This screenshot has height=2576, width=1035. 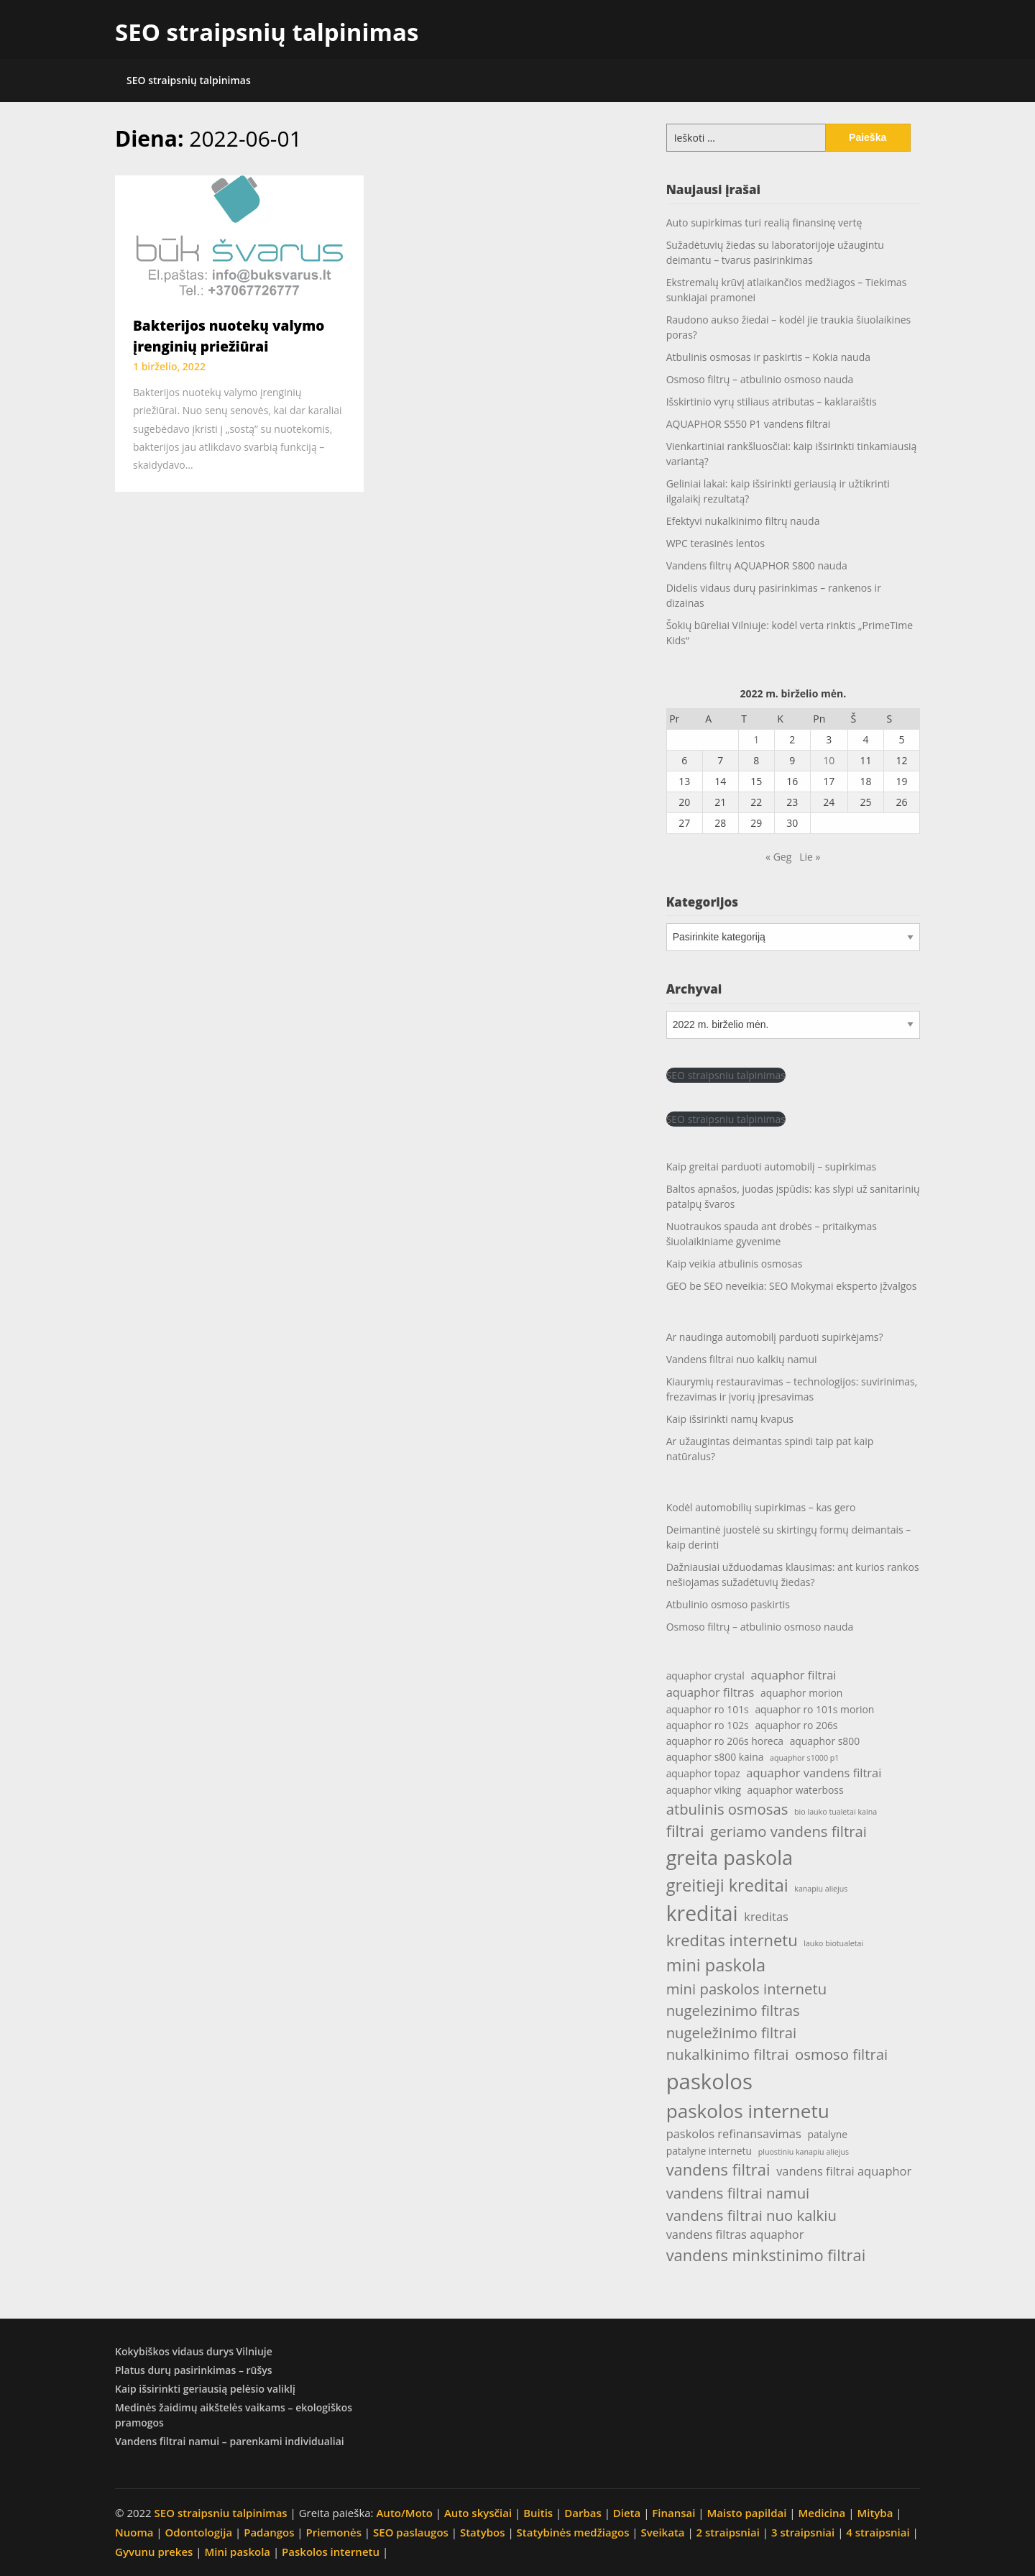 I want to click on Finansai, so click(x=673, y=2513).